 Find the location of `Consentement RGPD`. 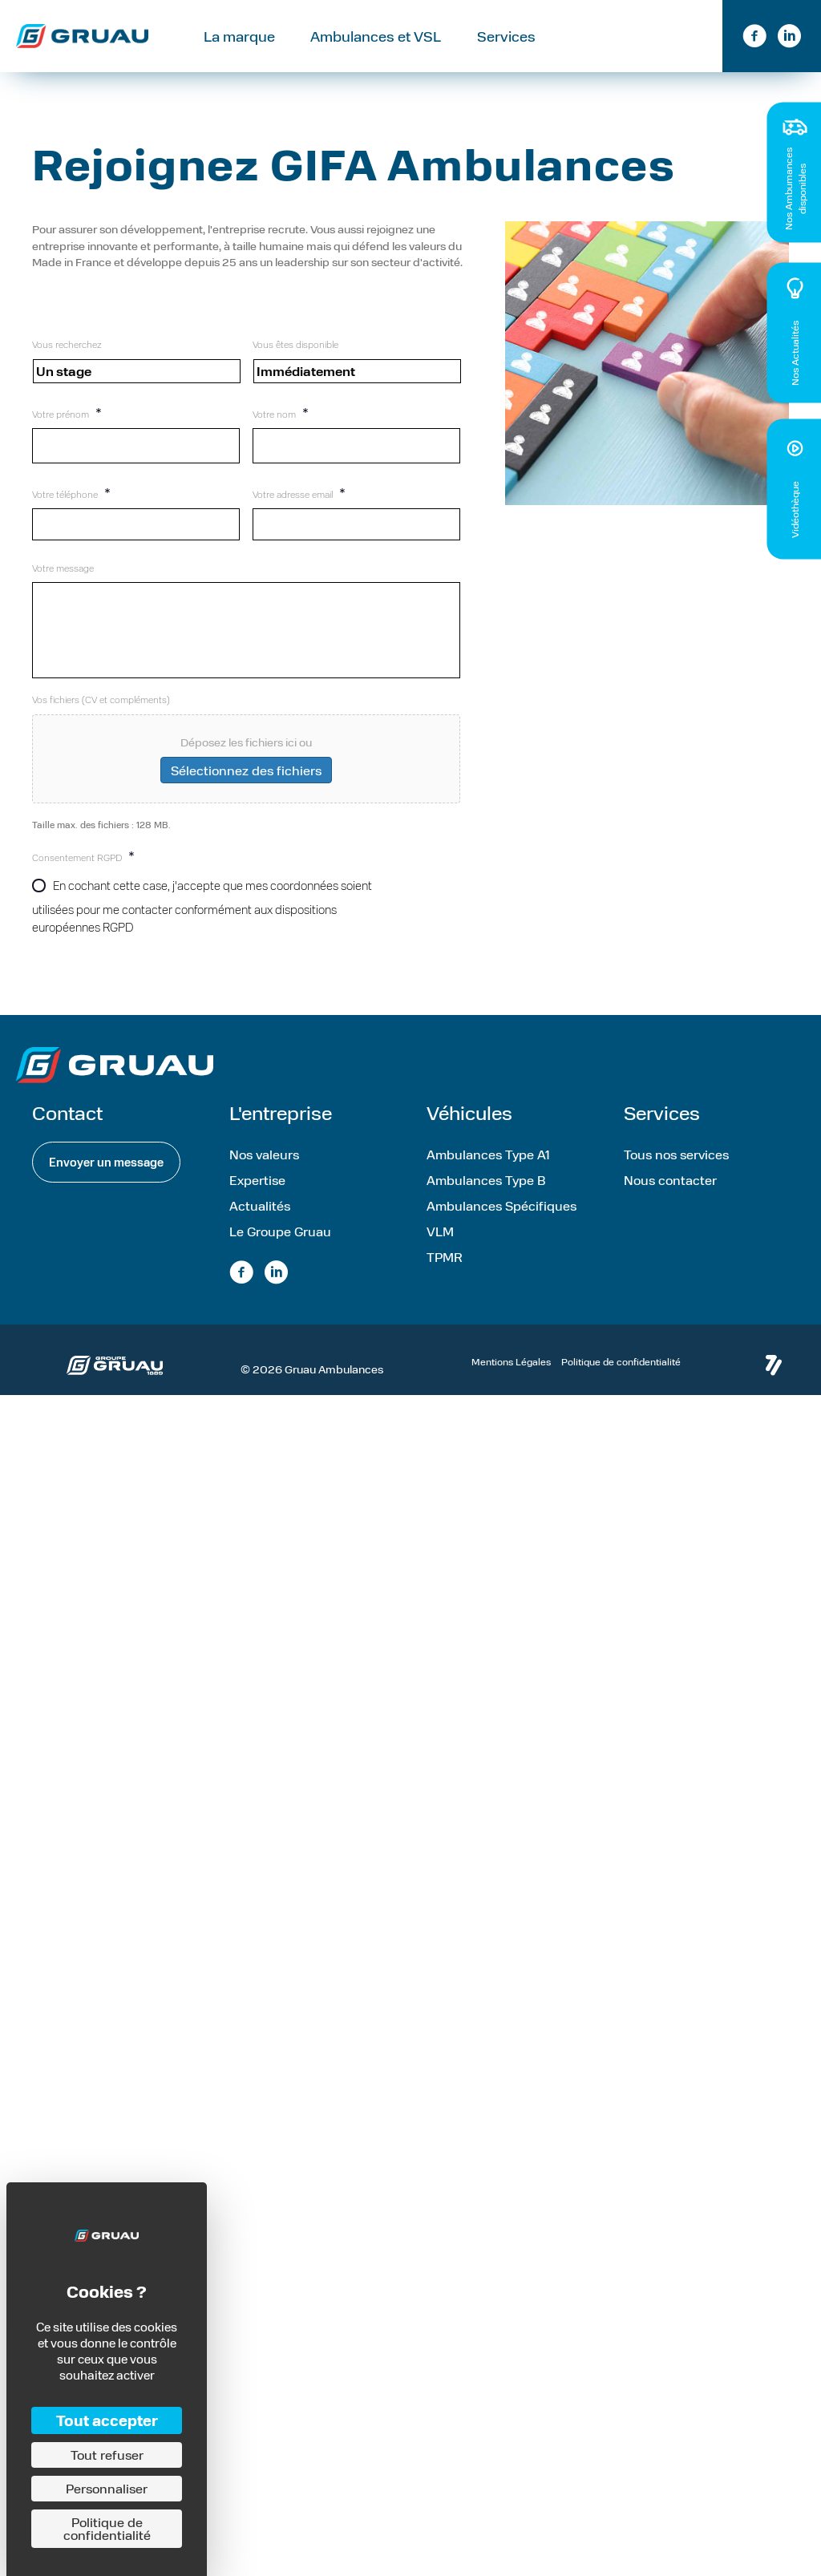

Consentement RGPD is located at coordinates (83, 872).